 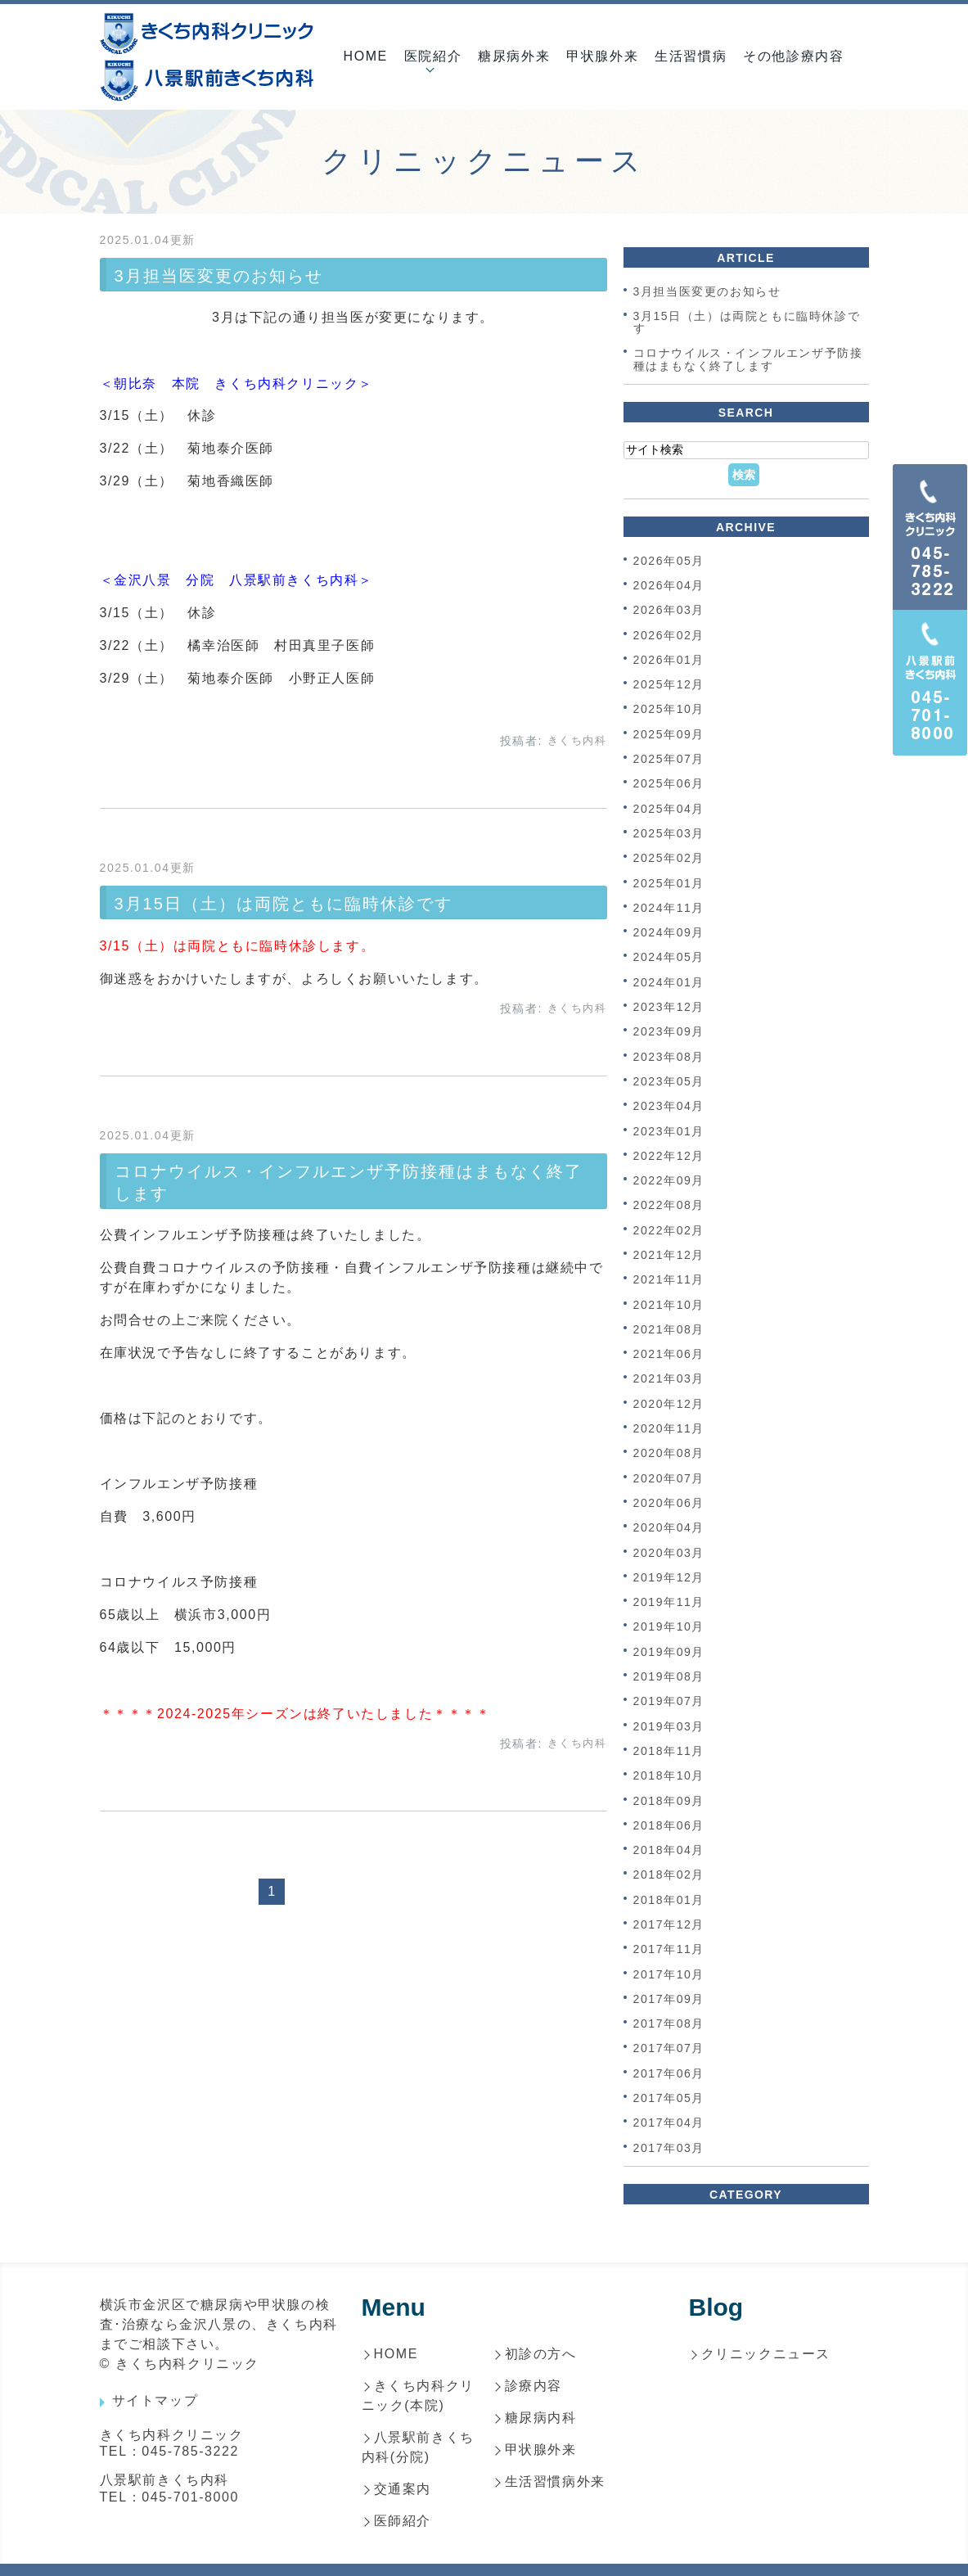 What do you see at coordinates (669, 1875) in the screenshot?
I see `2018年02月` at bounding box center [669, 1875].